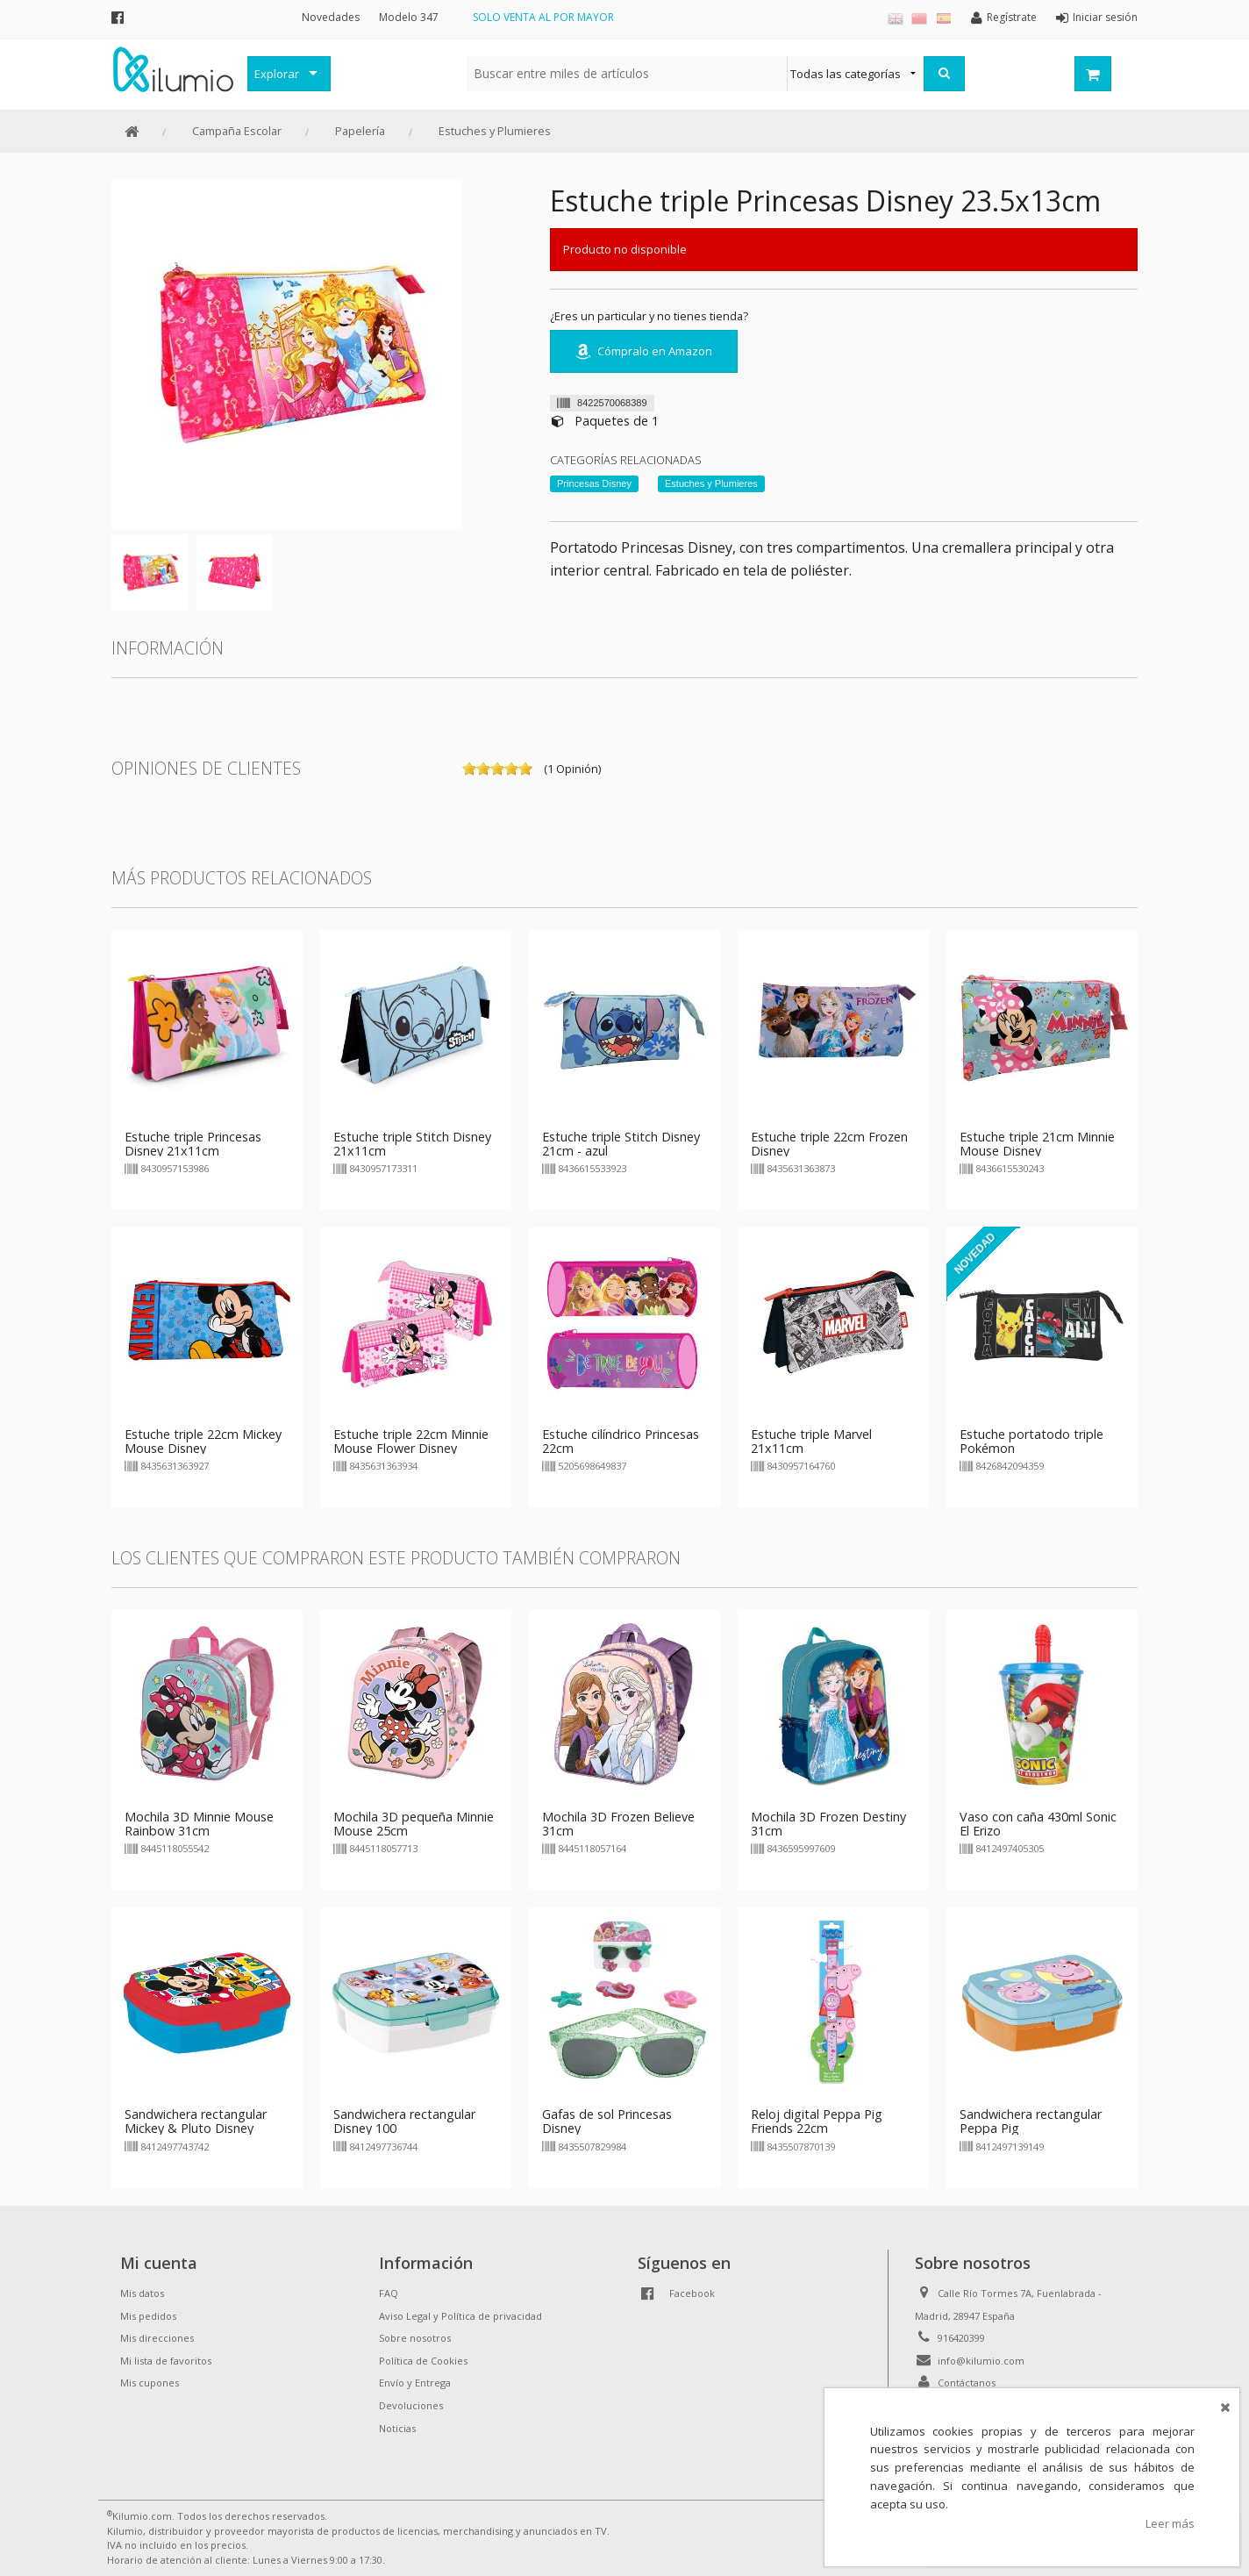  Describe the element at coordinates (495, 131) in the screenshot. I see `Estuches y Plumieres` at that location.